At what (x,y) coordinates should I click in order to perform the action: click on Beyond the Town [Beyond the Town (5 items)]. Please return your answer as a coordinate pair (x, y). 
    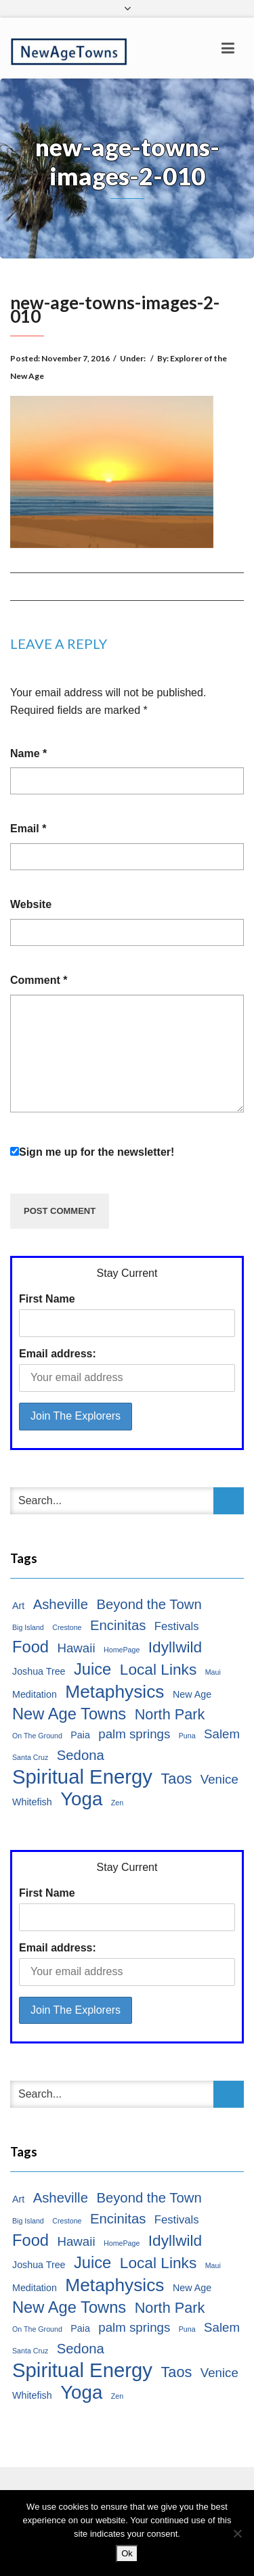
    Looking at the image, I should click on (148, 1604).